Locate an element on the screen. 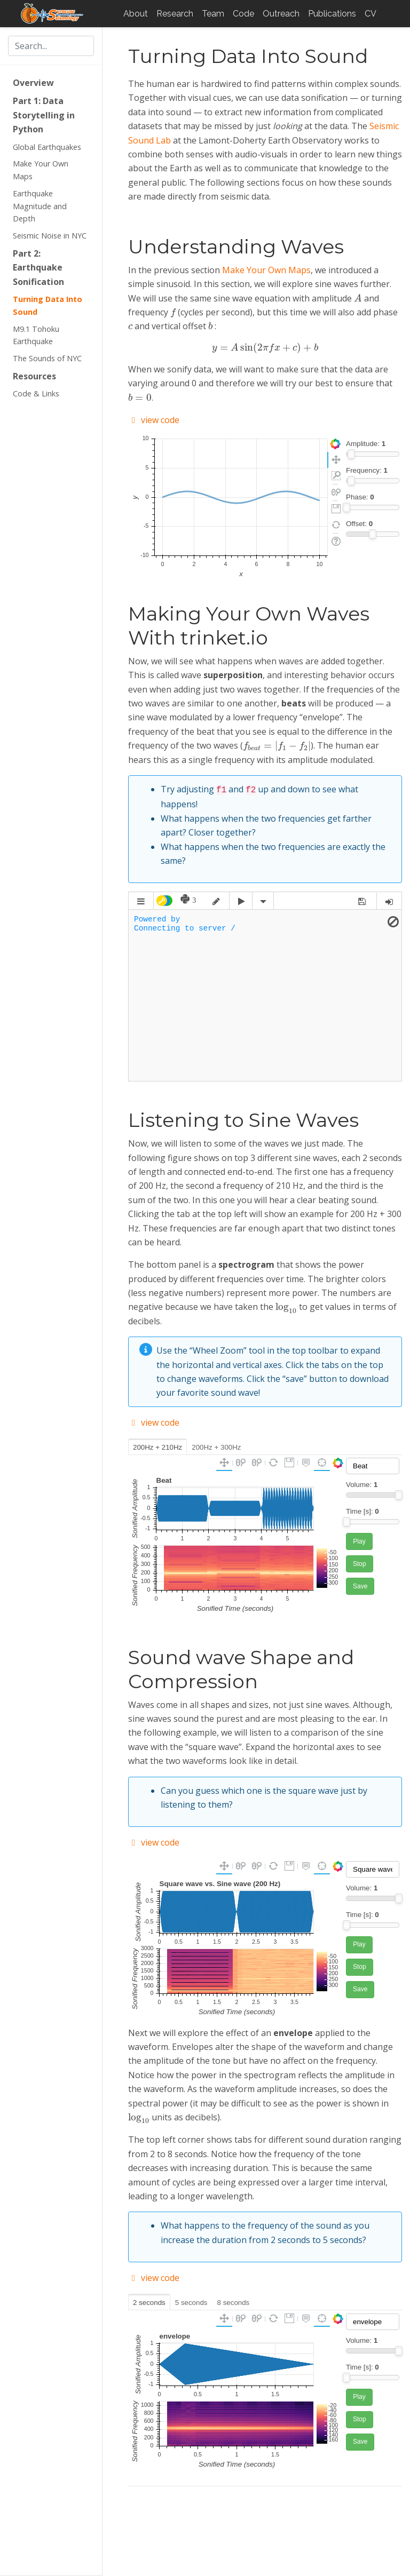 The height and width of the screenshot is (2576, 410). Stop is located at coordinates (359, 1563).